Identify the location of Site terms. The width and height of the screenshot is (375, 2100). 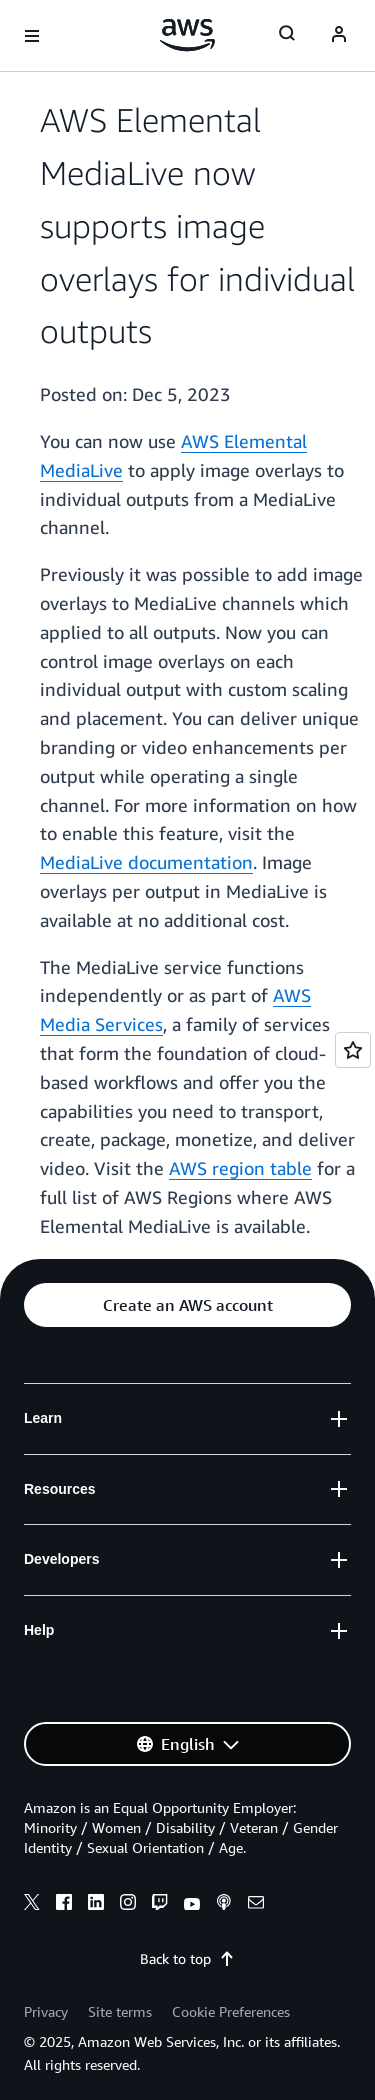
(120, 2011).